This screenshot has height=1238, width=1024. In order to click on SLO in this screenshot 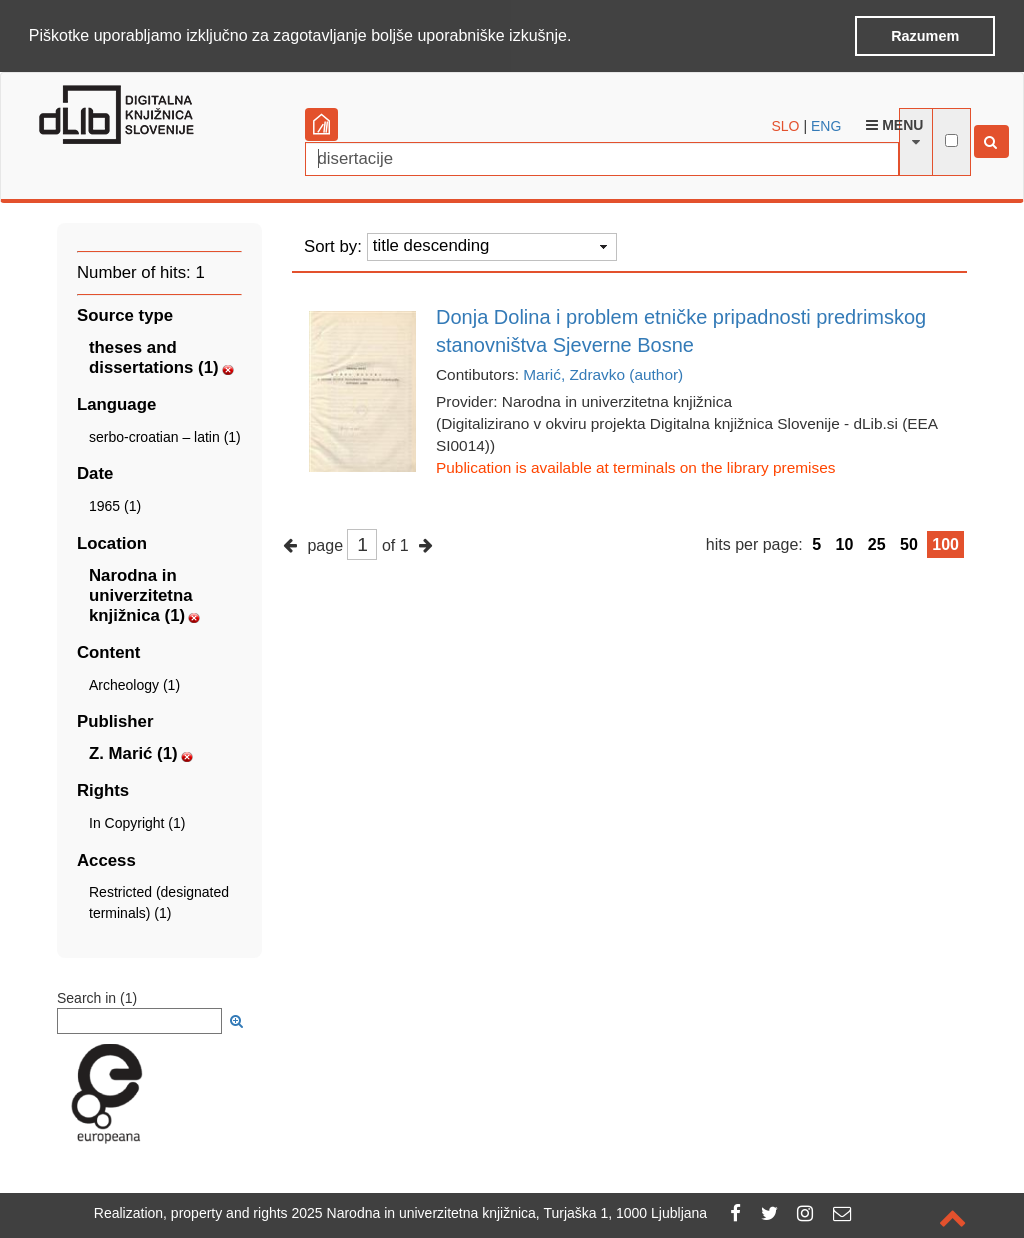, I will do `click(786, 124)`.